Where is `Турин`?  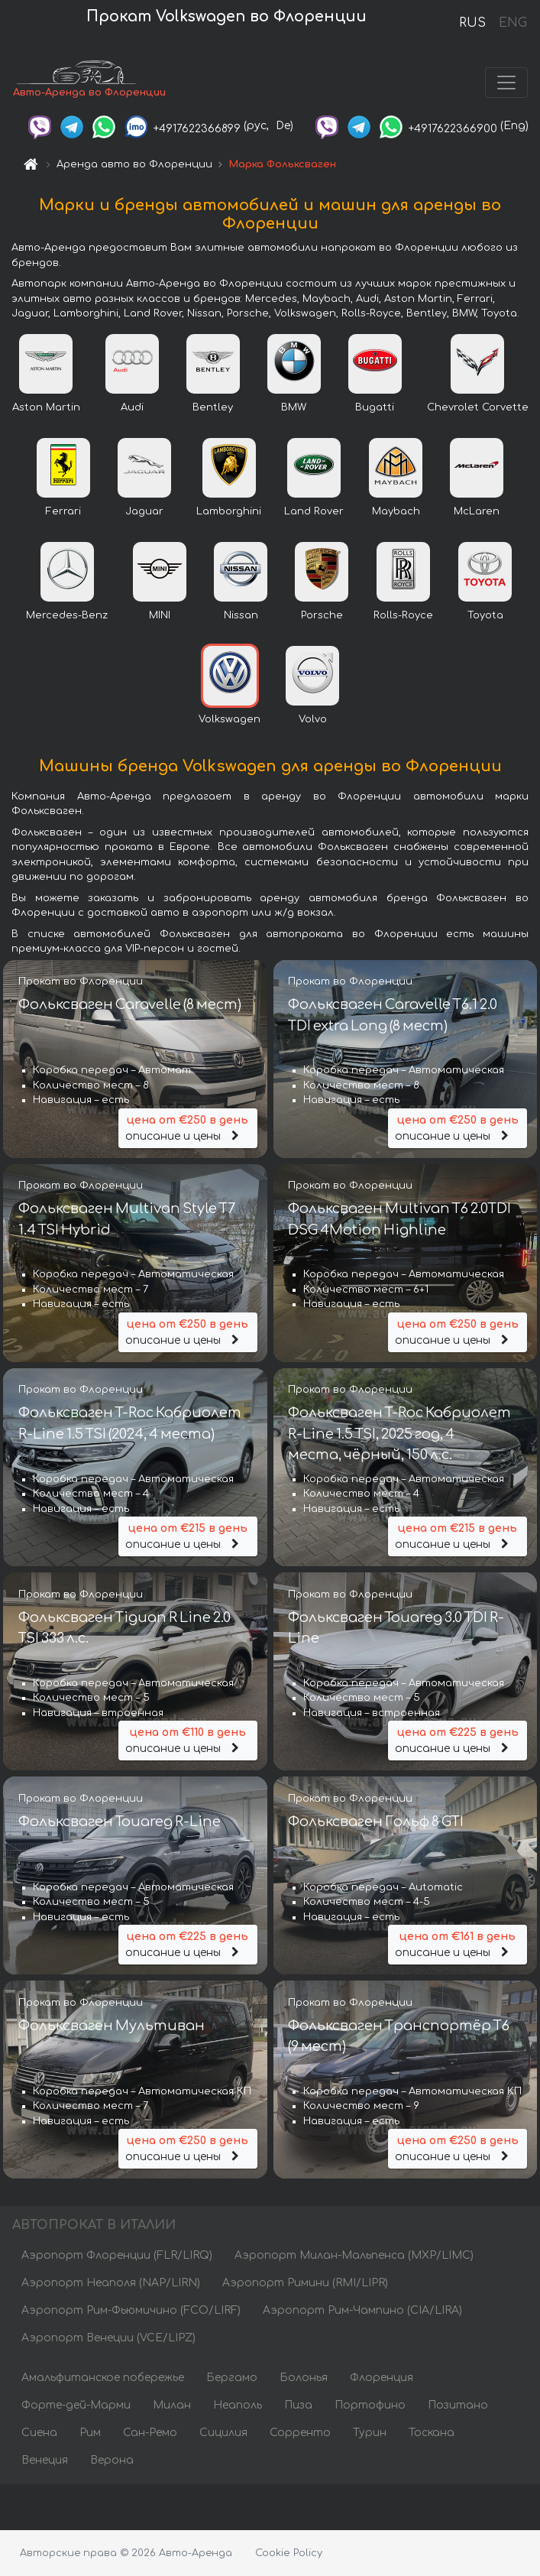 Турин is located at coordinates (369, 2432).